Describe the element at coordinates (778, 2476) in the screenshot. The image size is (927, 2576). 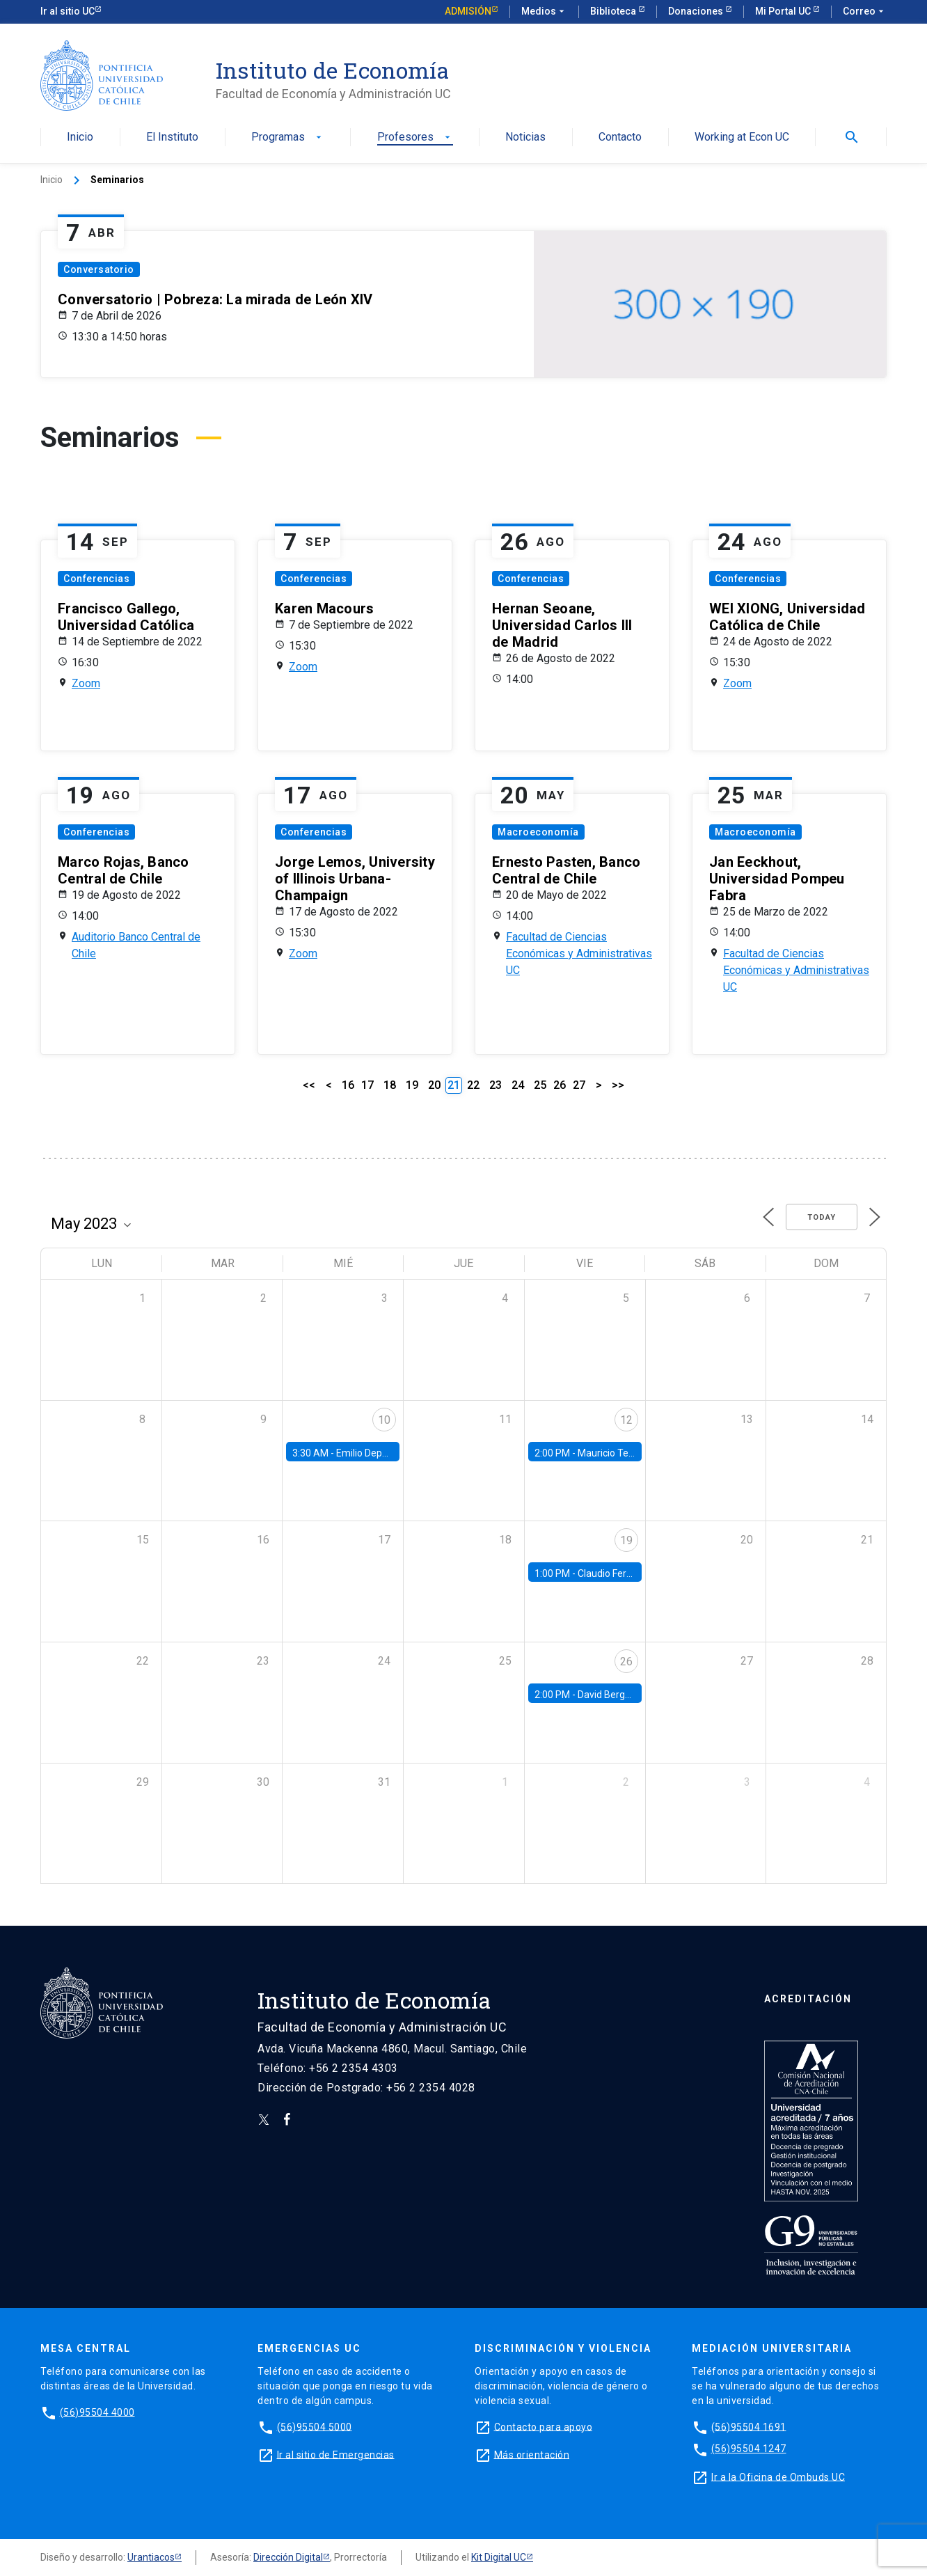
I see `Ir a la Oficina de Ombuds UC` at that location.